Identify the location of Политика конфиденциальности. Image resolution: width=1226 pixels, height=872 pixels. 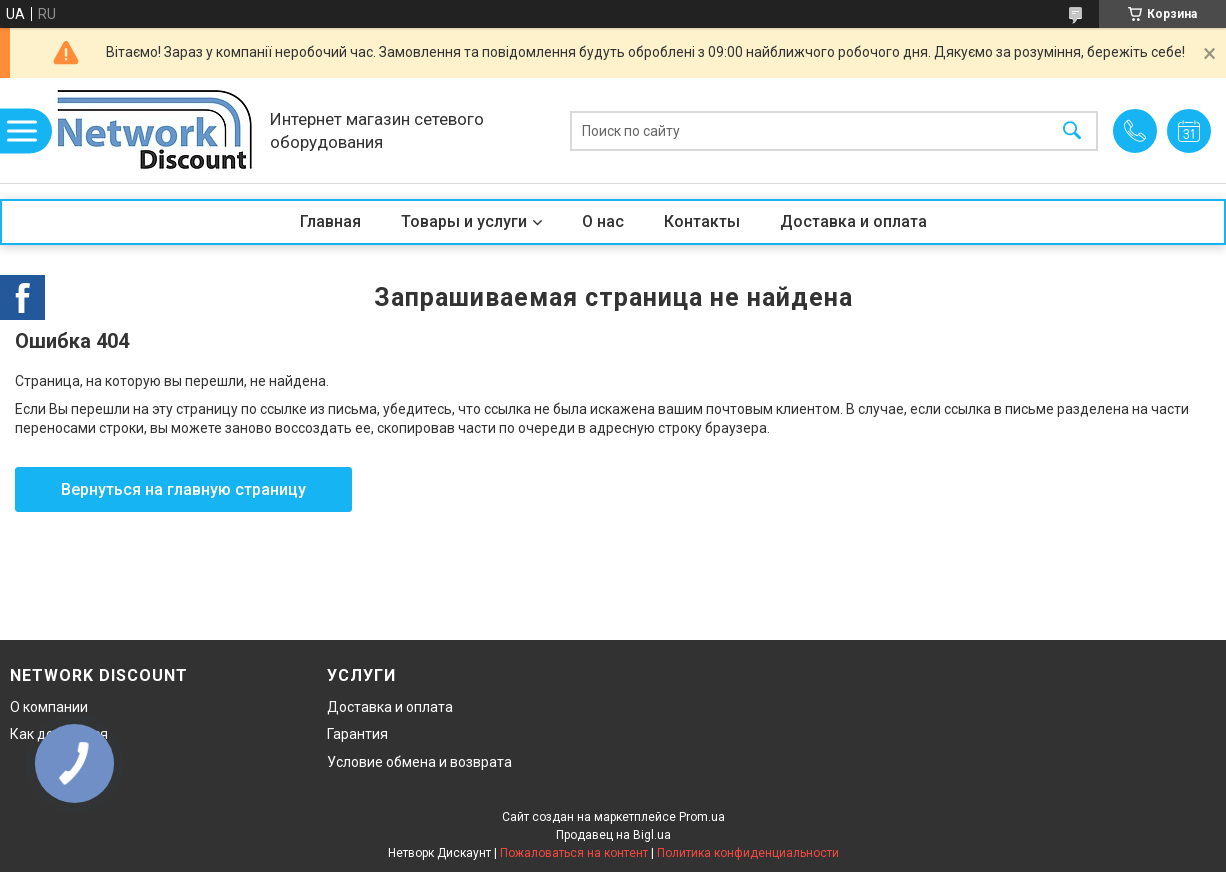
(748, 853).